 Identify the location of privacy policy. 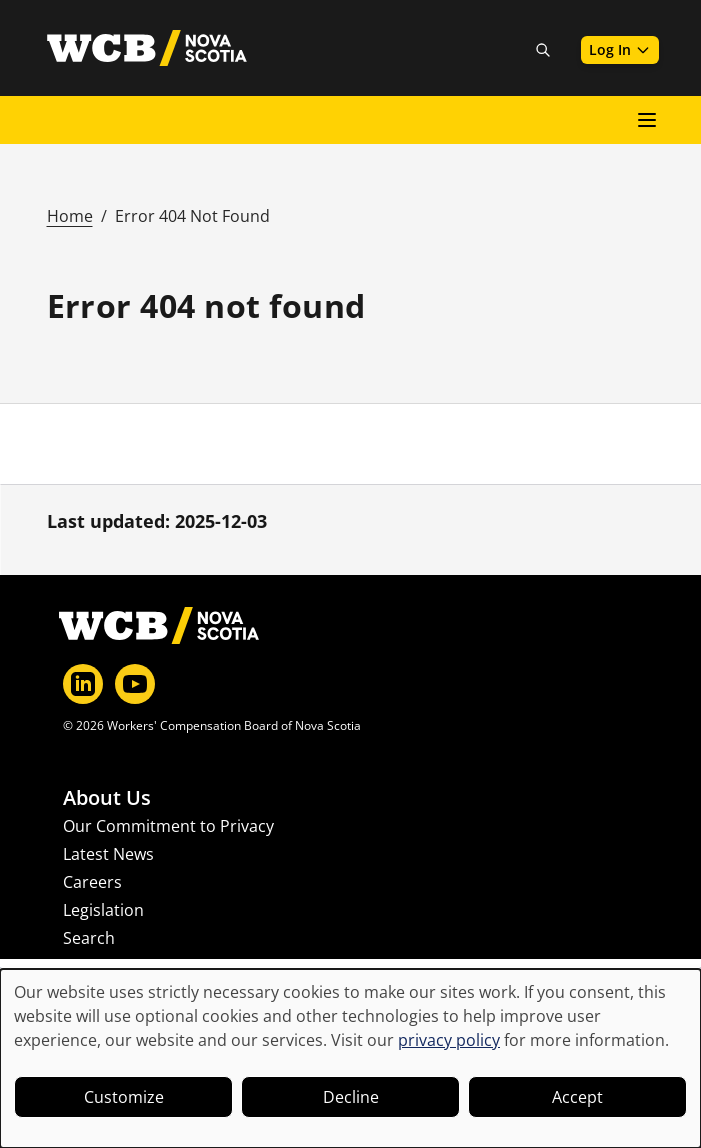
(449, 1040).